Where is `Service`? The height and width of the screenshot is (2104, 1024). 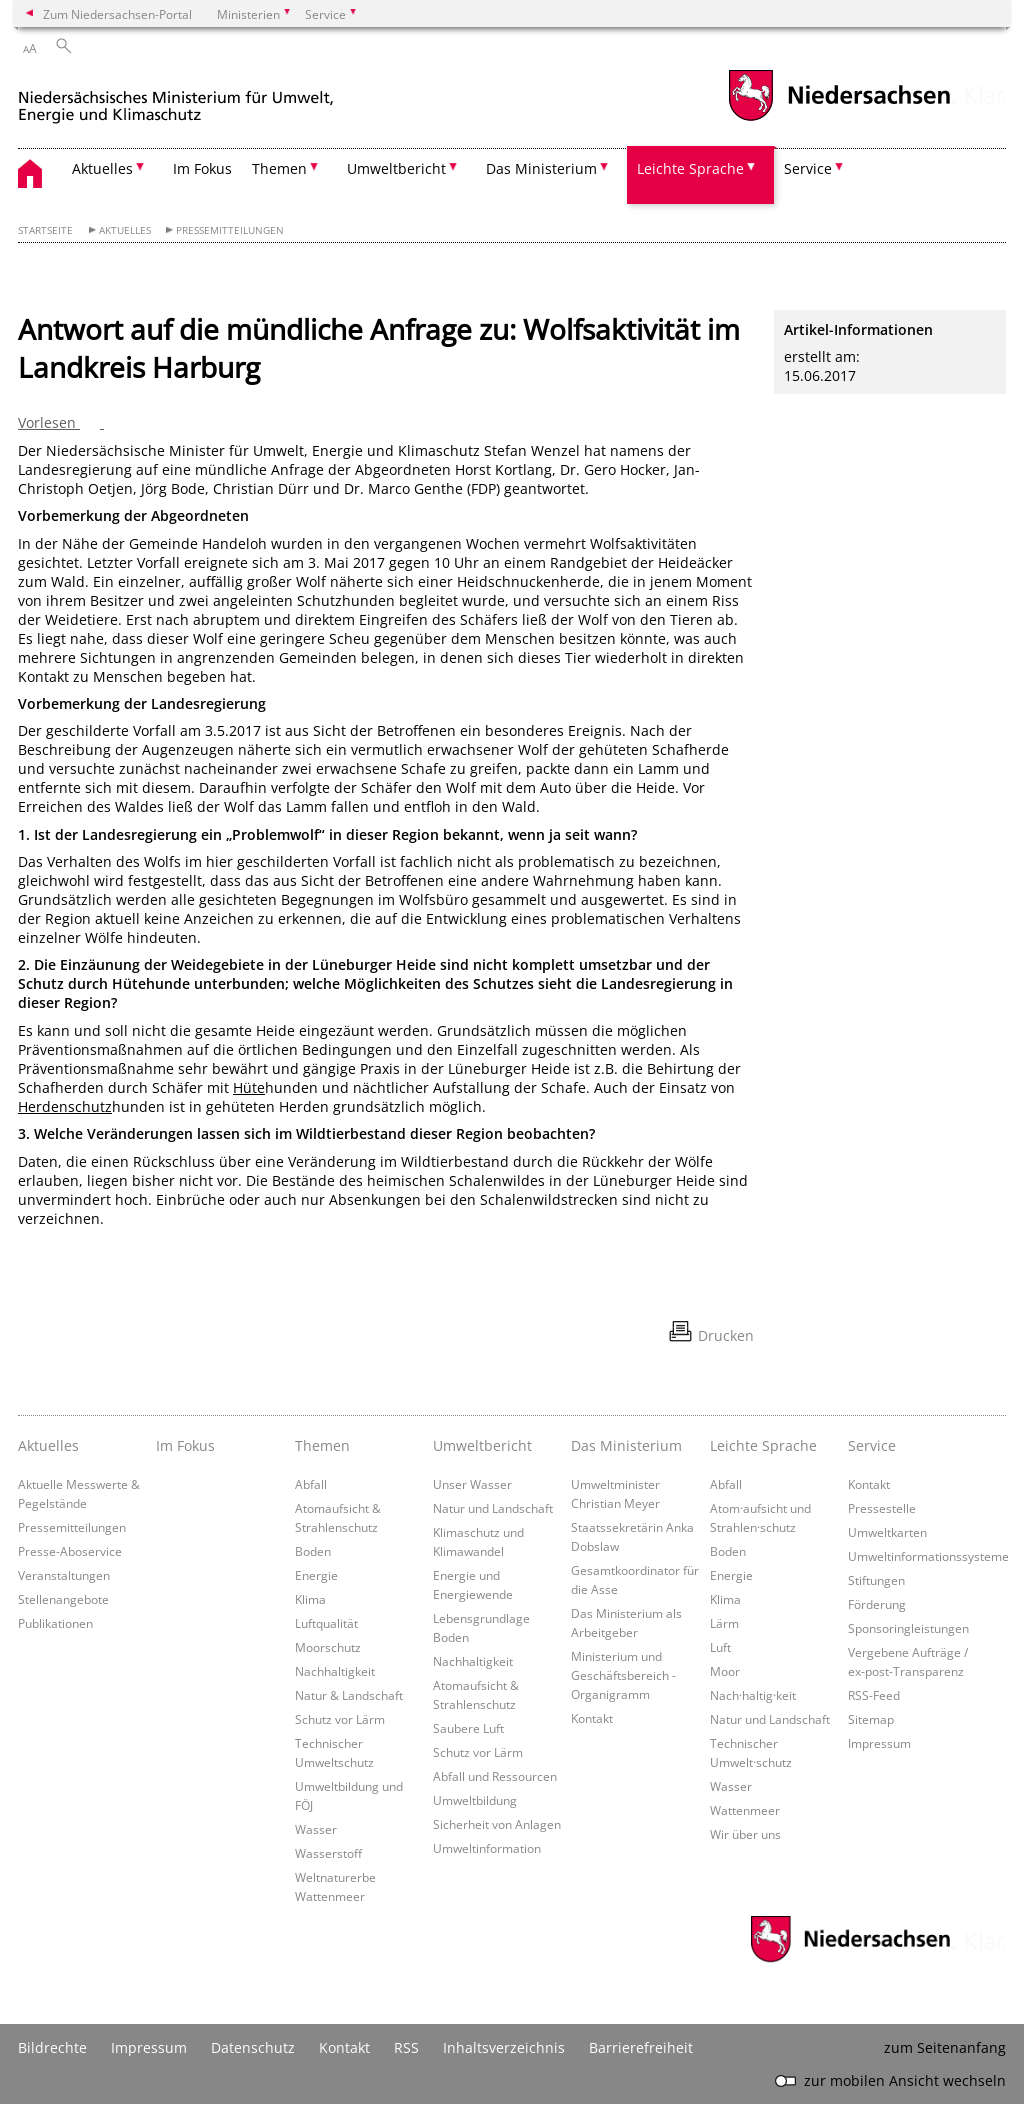 Service is located at coordinates (872, 1445).